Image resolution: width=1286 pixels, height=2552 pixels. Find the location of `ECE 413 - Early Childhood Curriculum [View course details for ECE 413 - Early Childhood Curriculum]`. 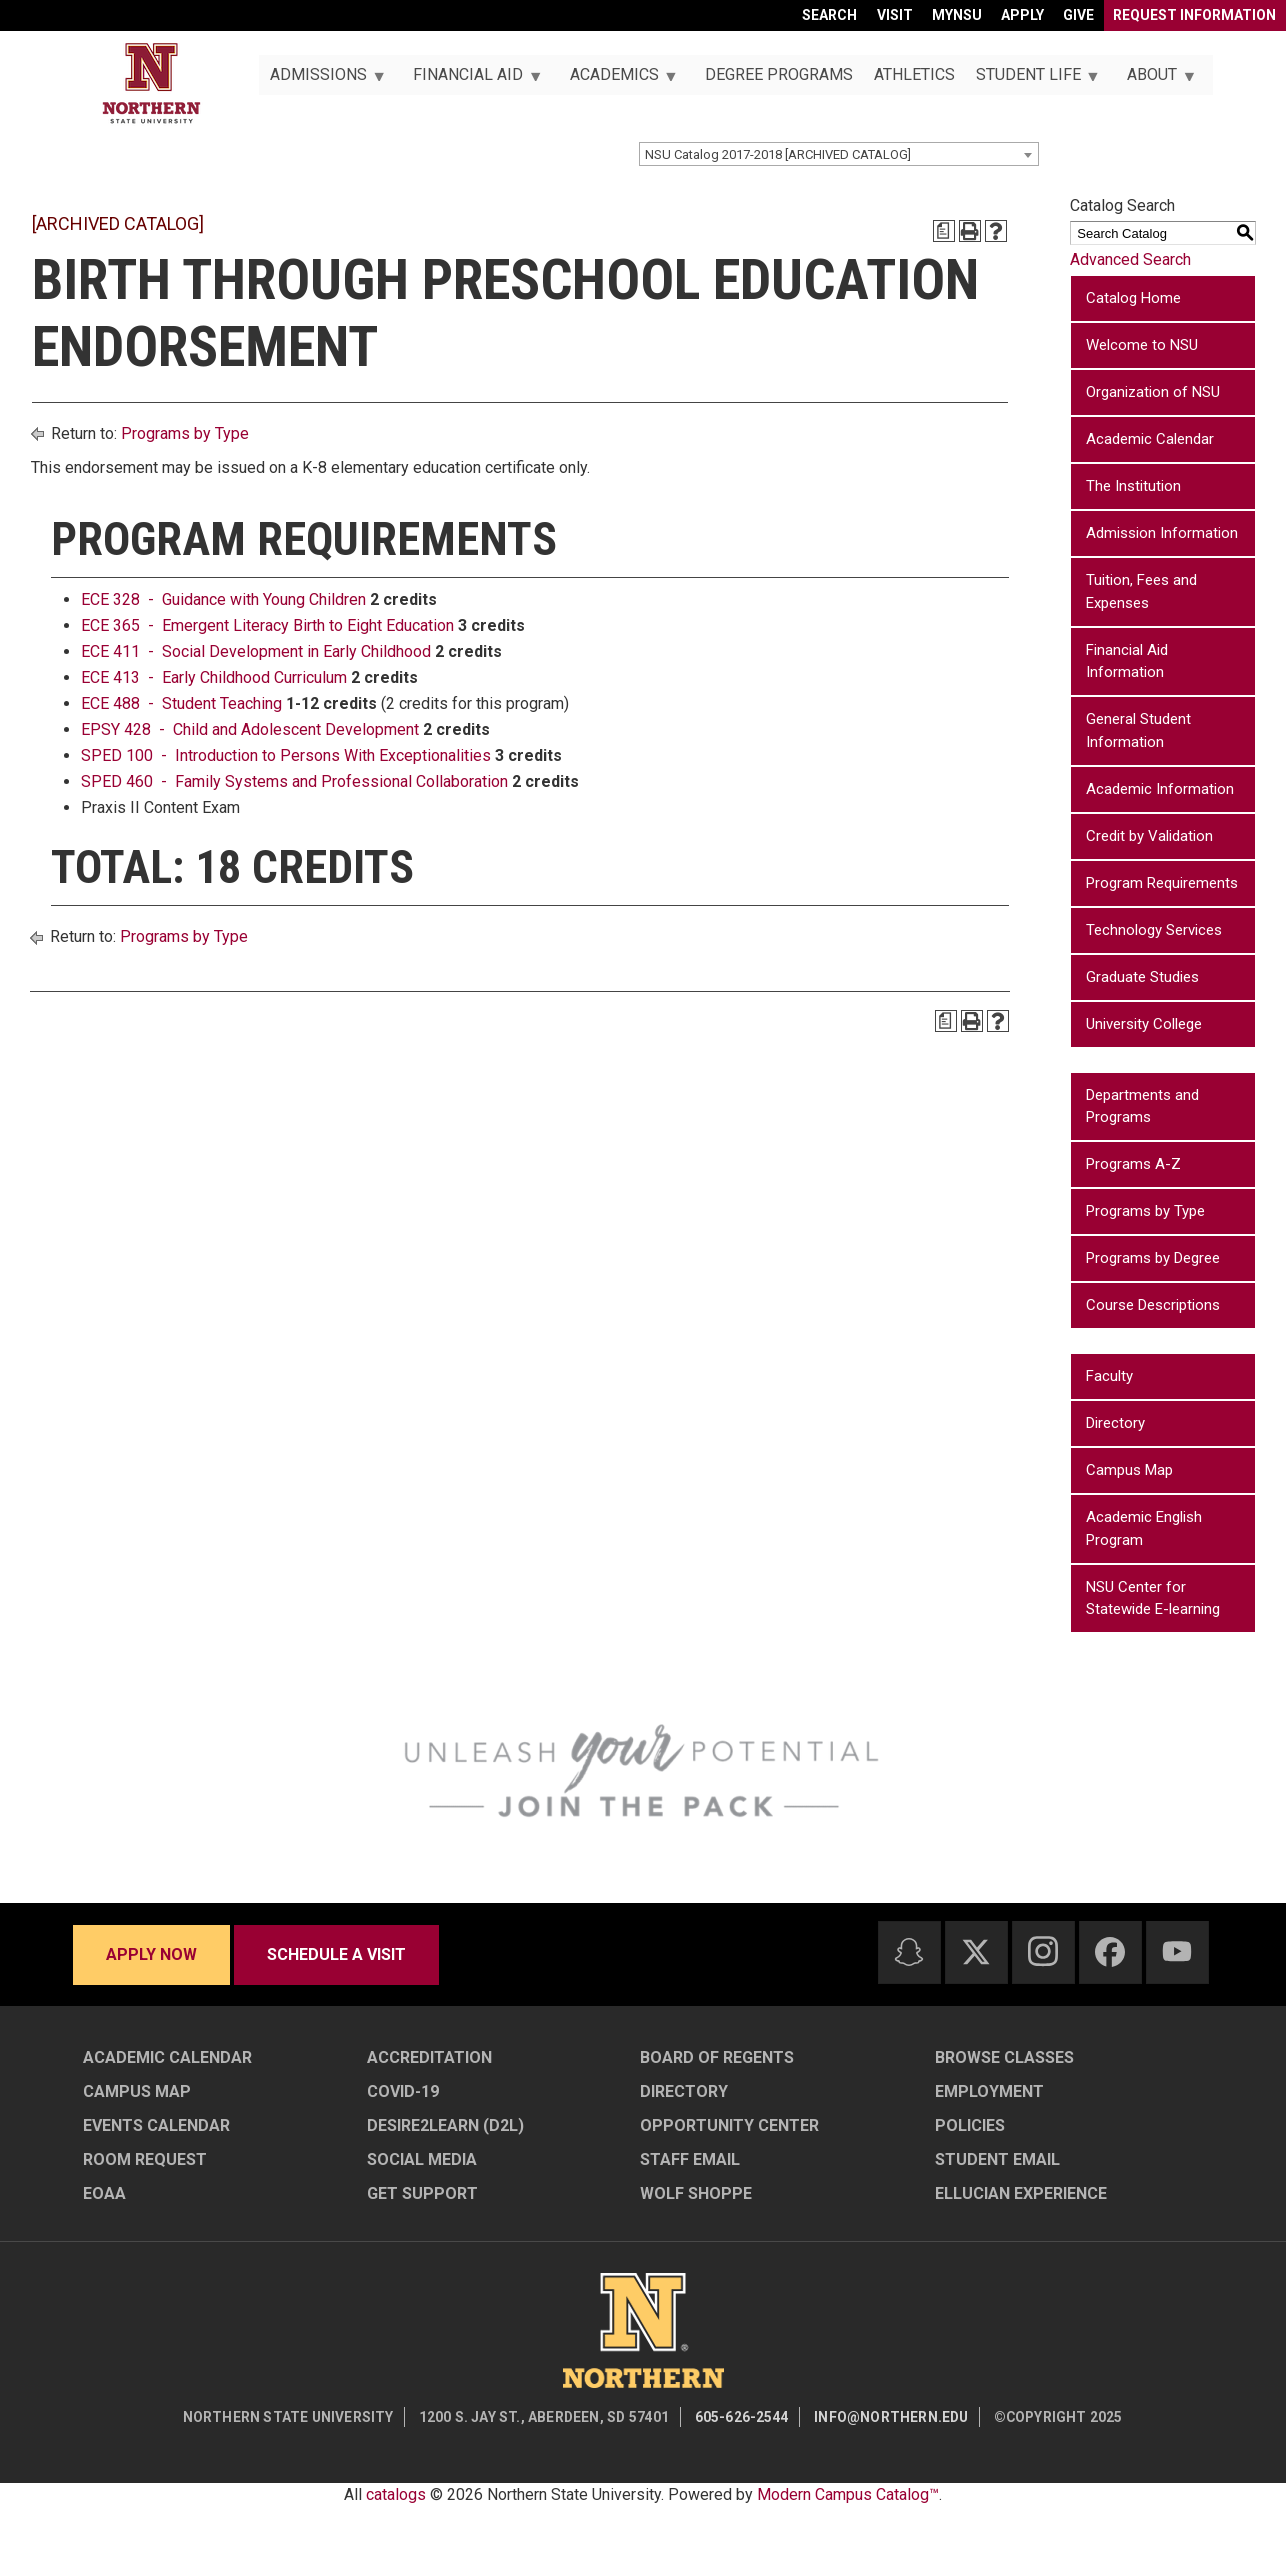

ECE 413 - Early Childhood Curriculum [View course details for ECE 413 - Early Childhood Curriculum] is located at coordinates (214, 677).